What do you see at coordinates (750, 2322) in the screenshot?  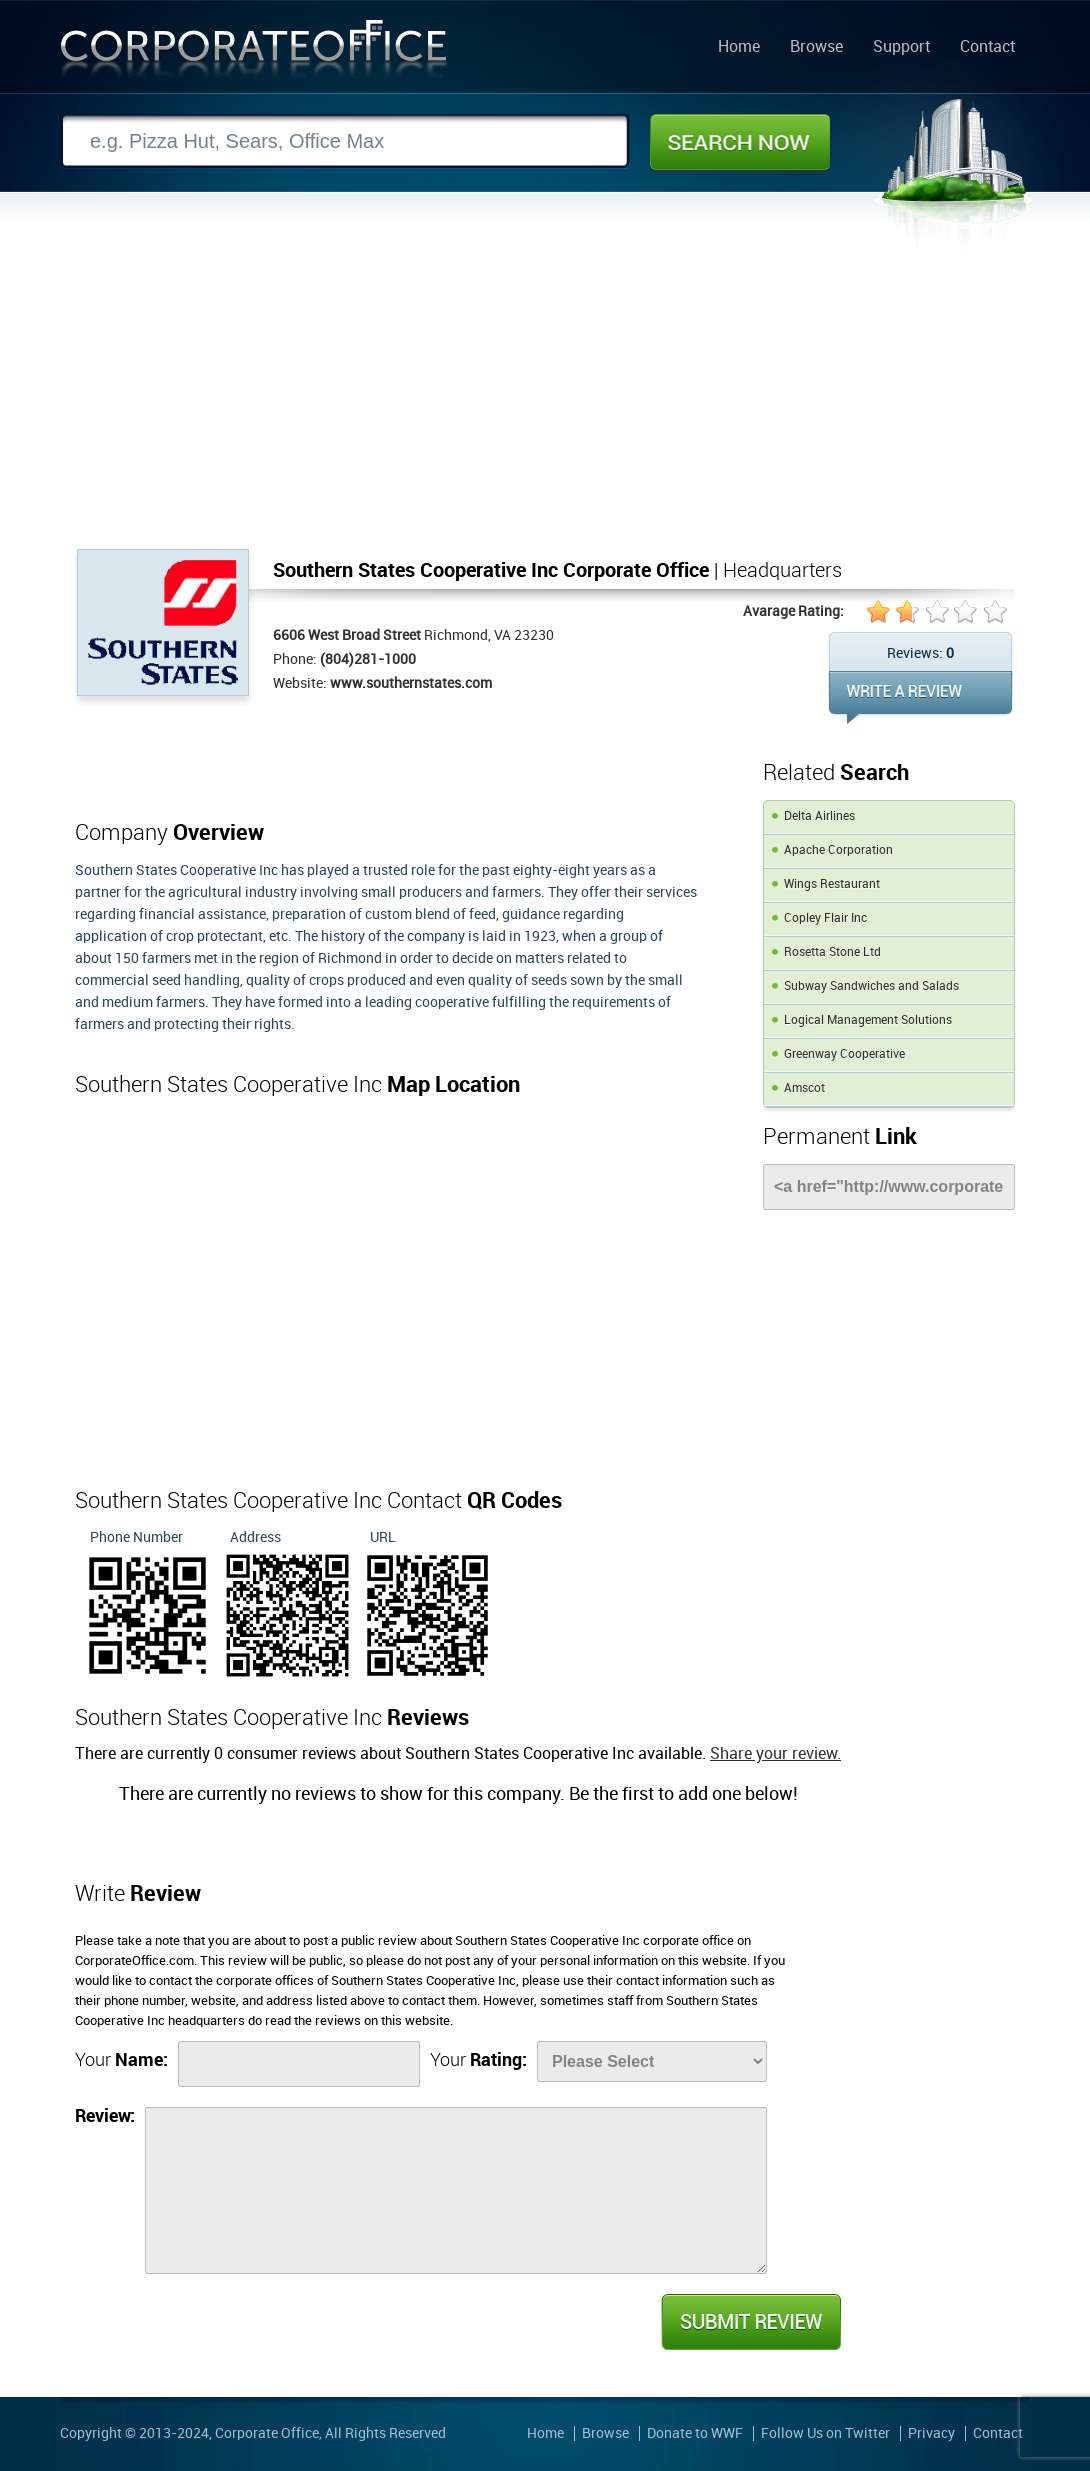 I see `Submit Review` at bounding box center [750, 2322].